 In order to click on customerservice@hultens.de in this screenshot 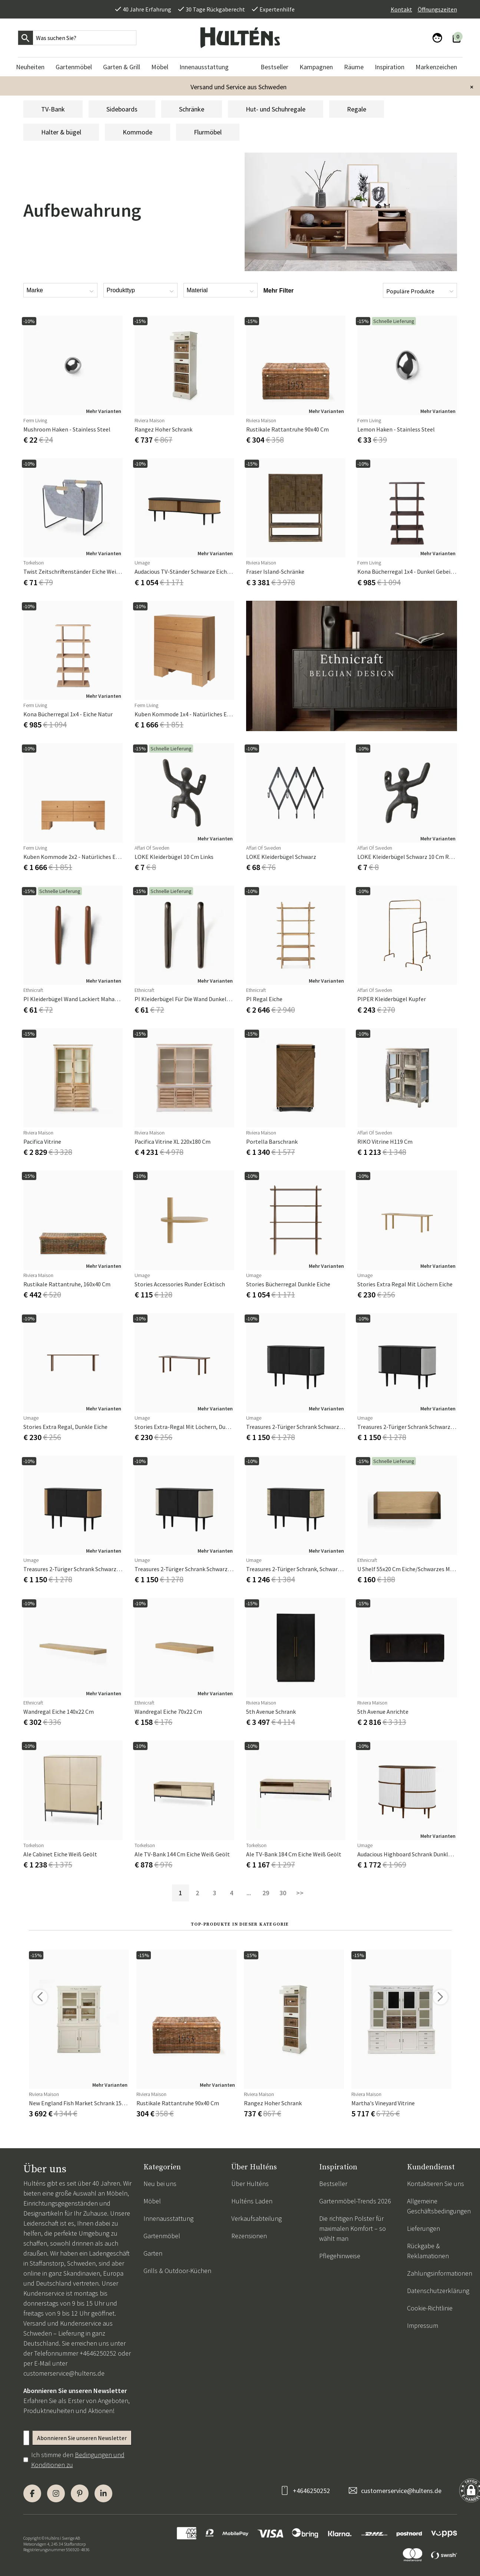, I will do `click(64, 2373)`.